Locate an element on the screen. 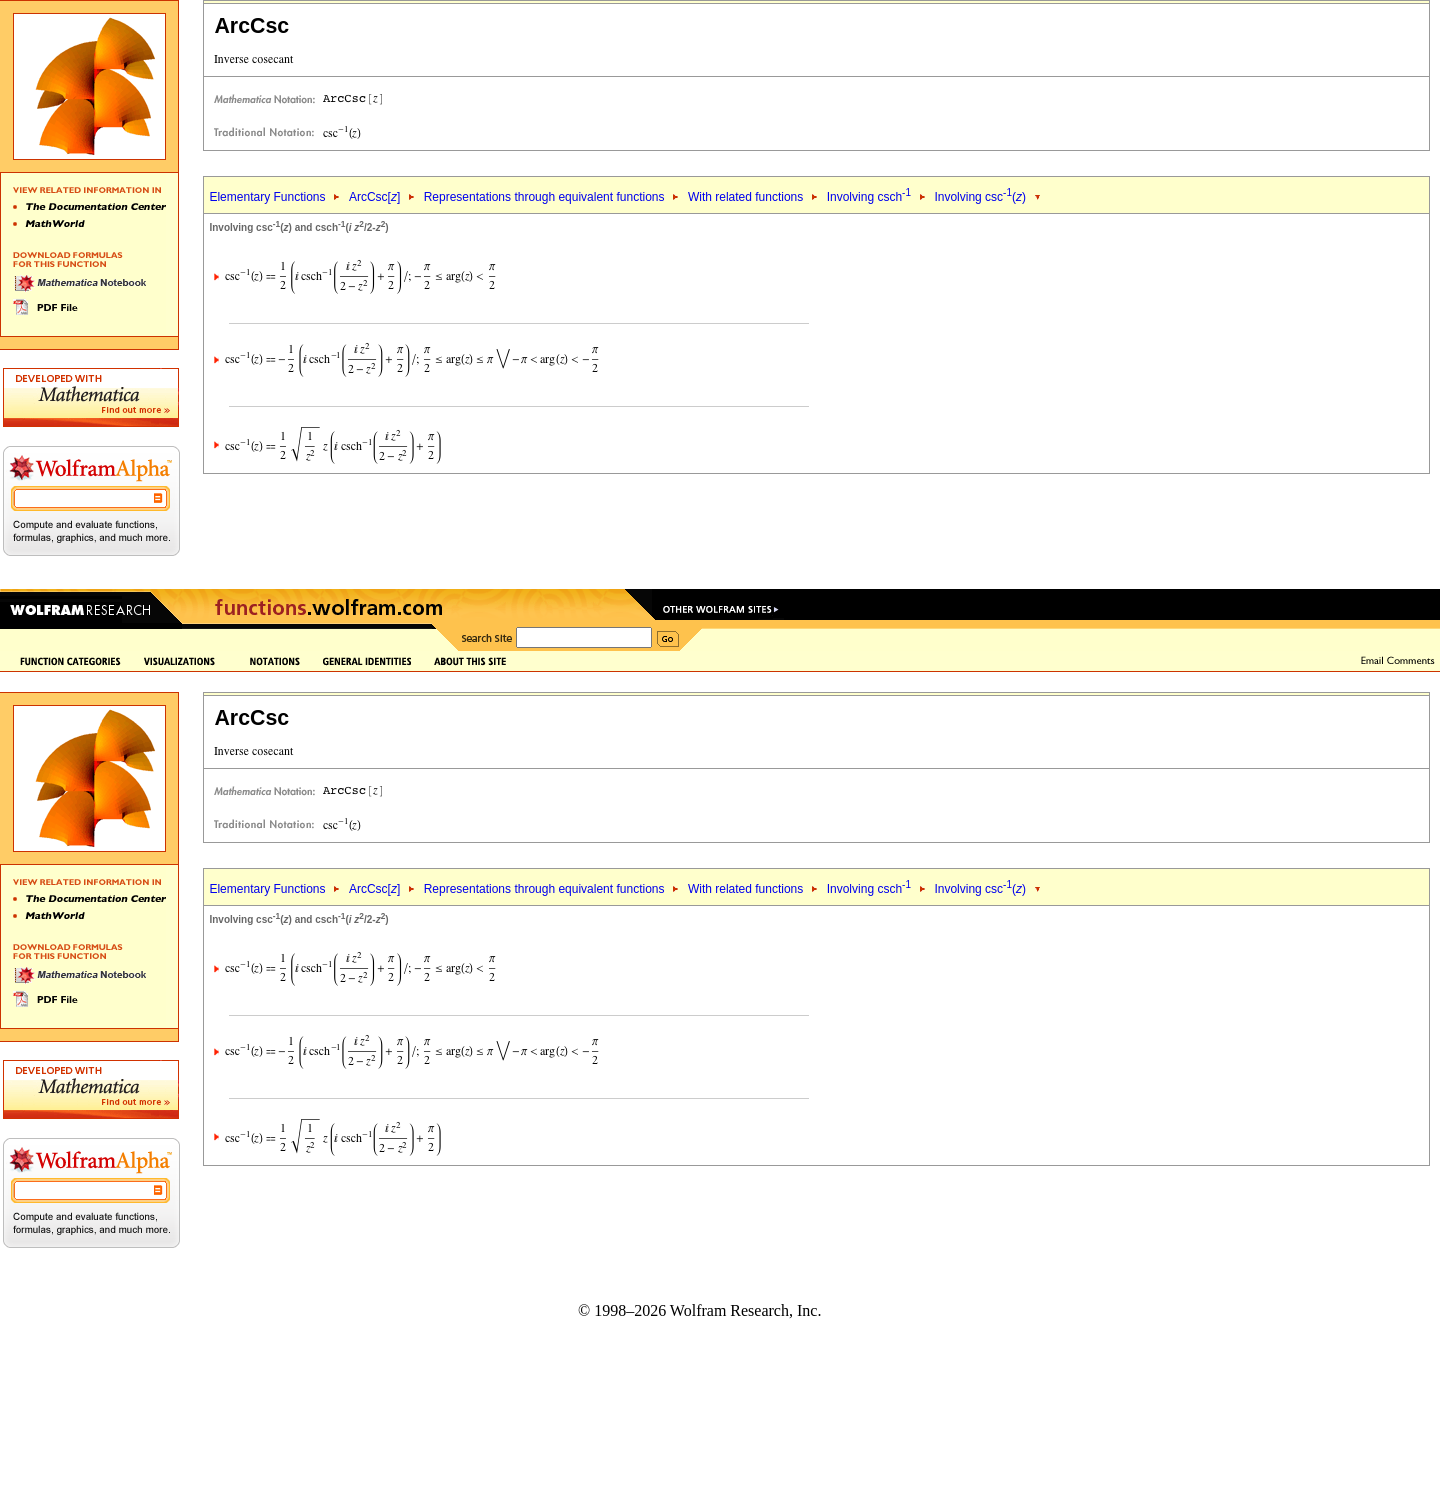 Image resolution: width=1440 pixels, height=1488 pixels. Involving csch is located at coordinates (869, 197).